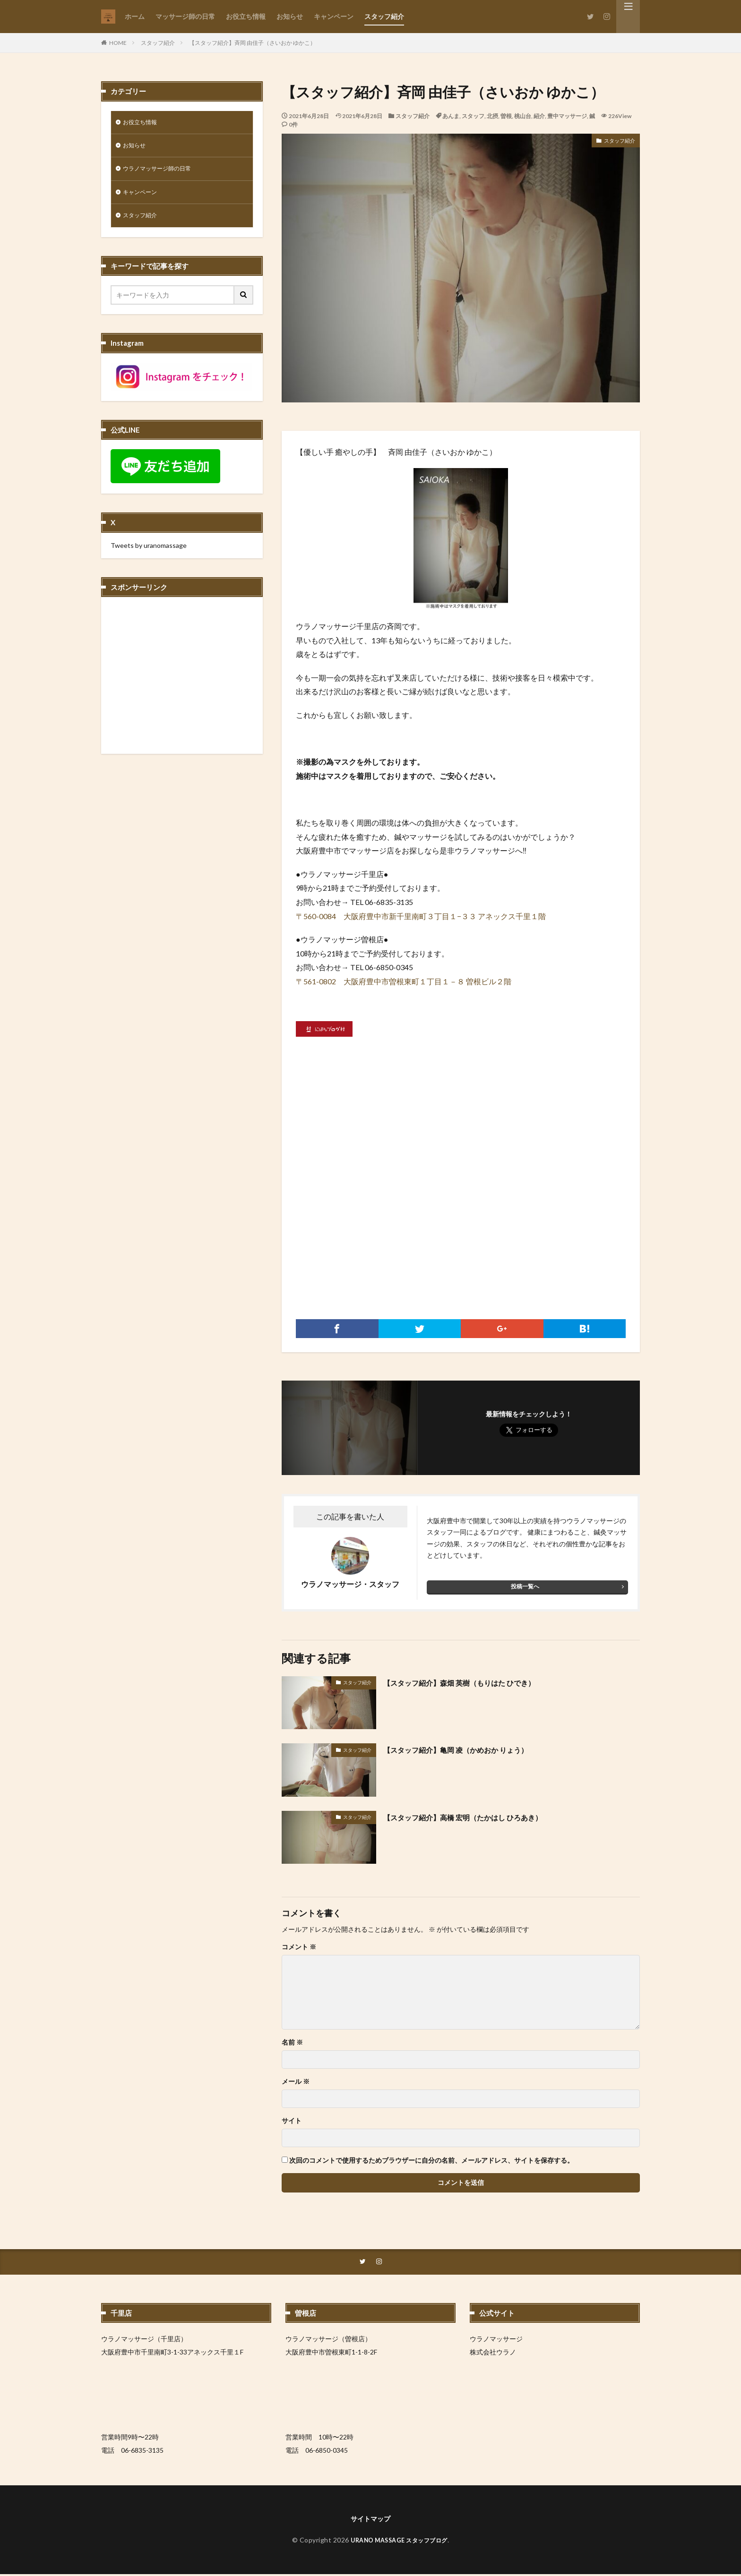  What do you see at coordinates (299, 1947) in the screenshot?
I see `コメント` at bounding box center [299, 1947].